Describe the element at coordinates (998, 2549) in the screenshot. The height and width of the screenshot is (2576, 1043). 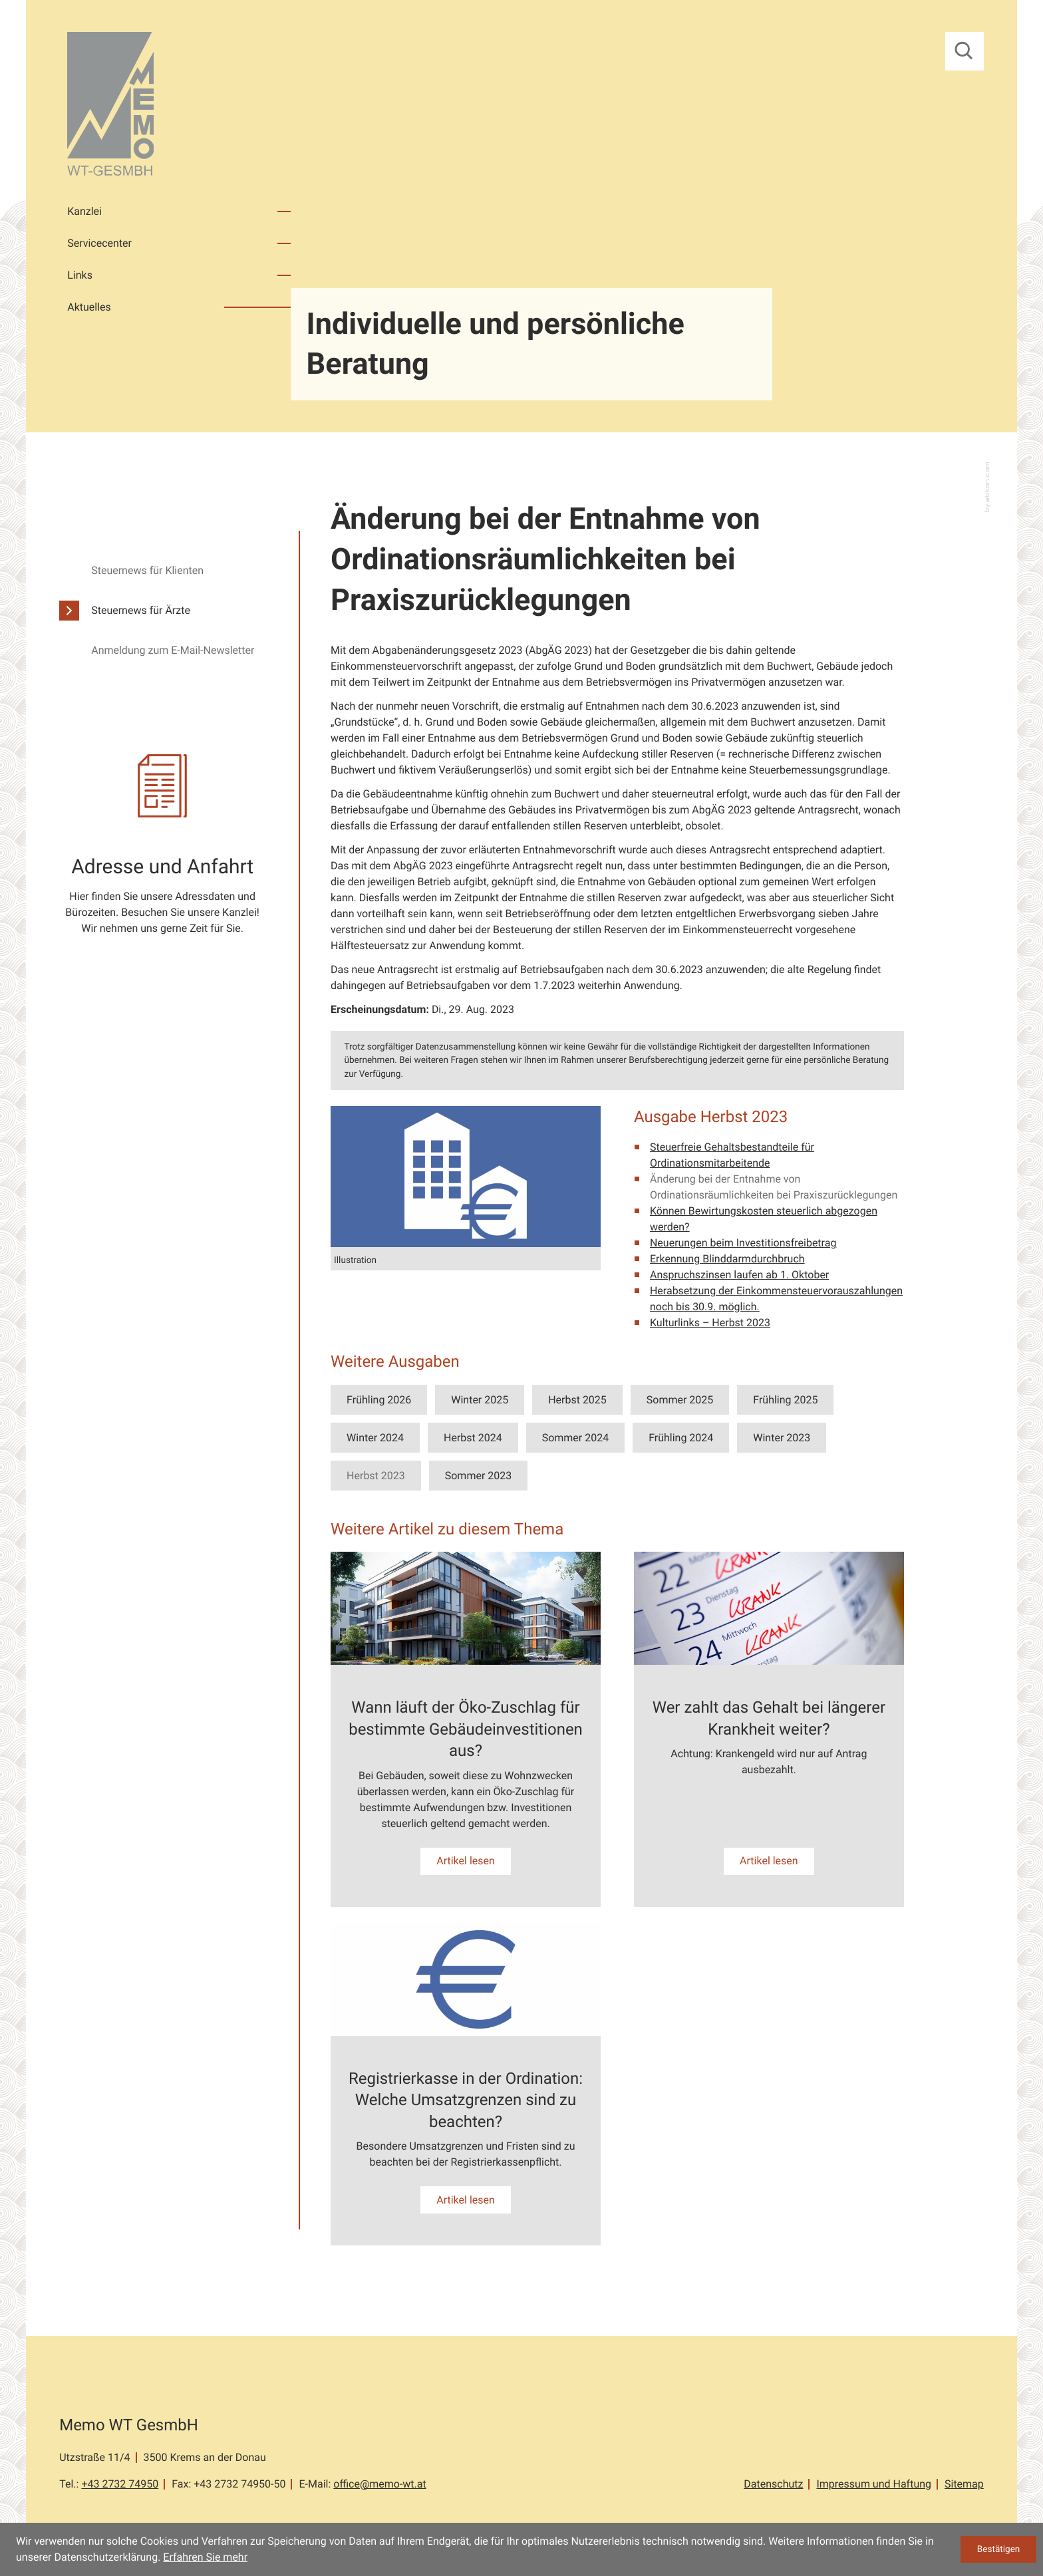
I see `[Cookie-Hinweis ausblenden]` at that location.